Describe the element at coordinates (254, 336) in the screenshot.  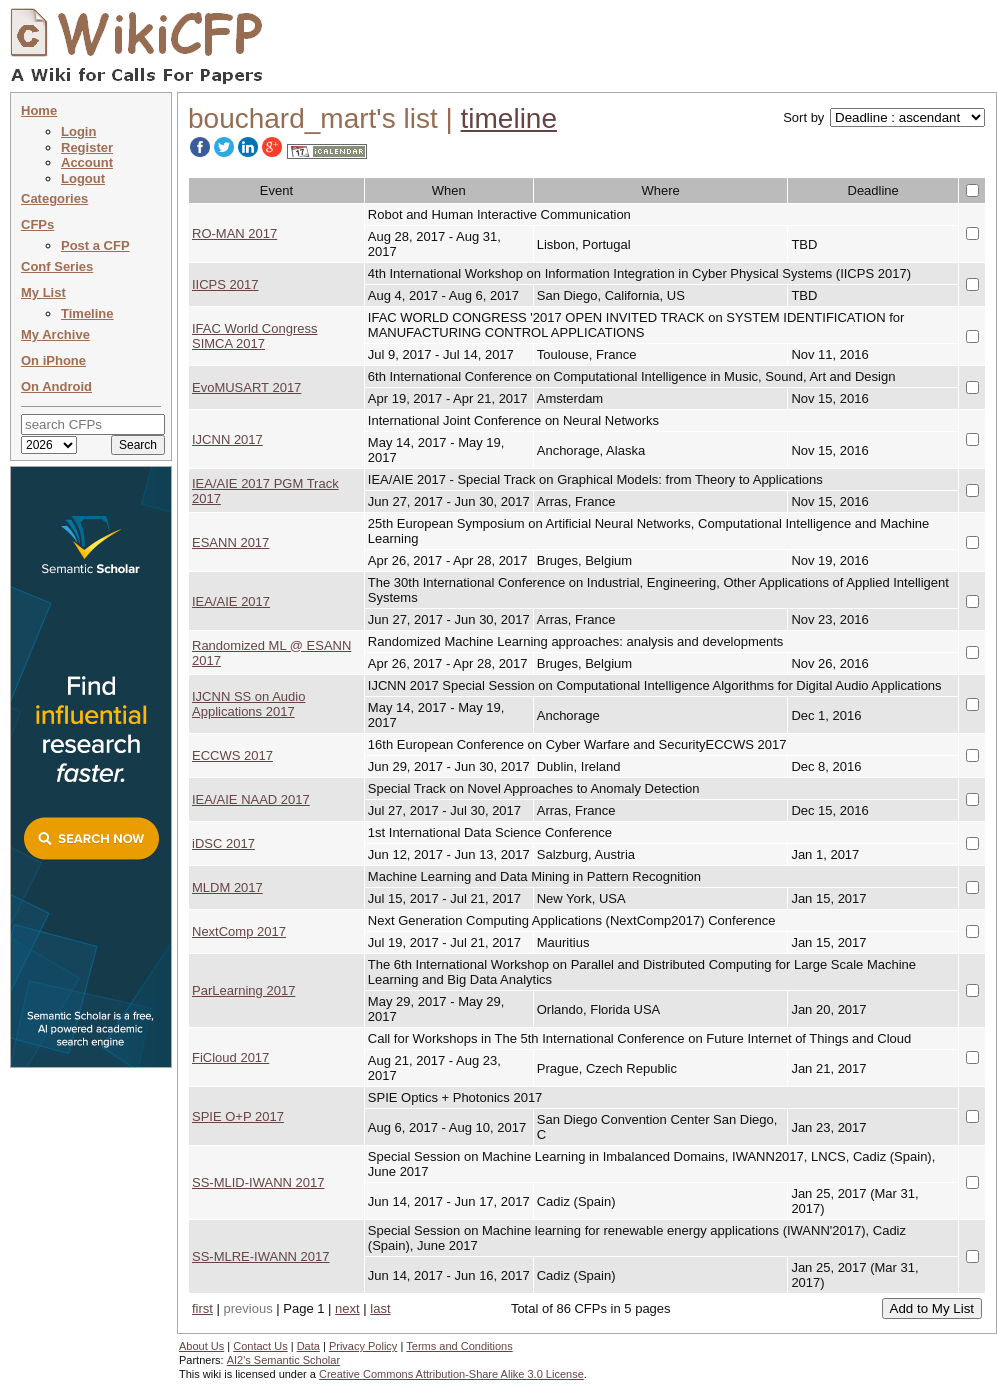
I see `IFAC World Congress SIMCA 2017` at that location.